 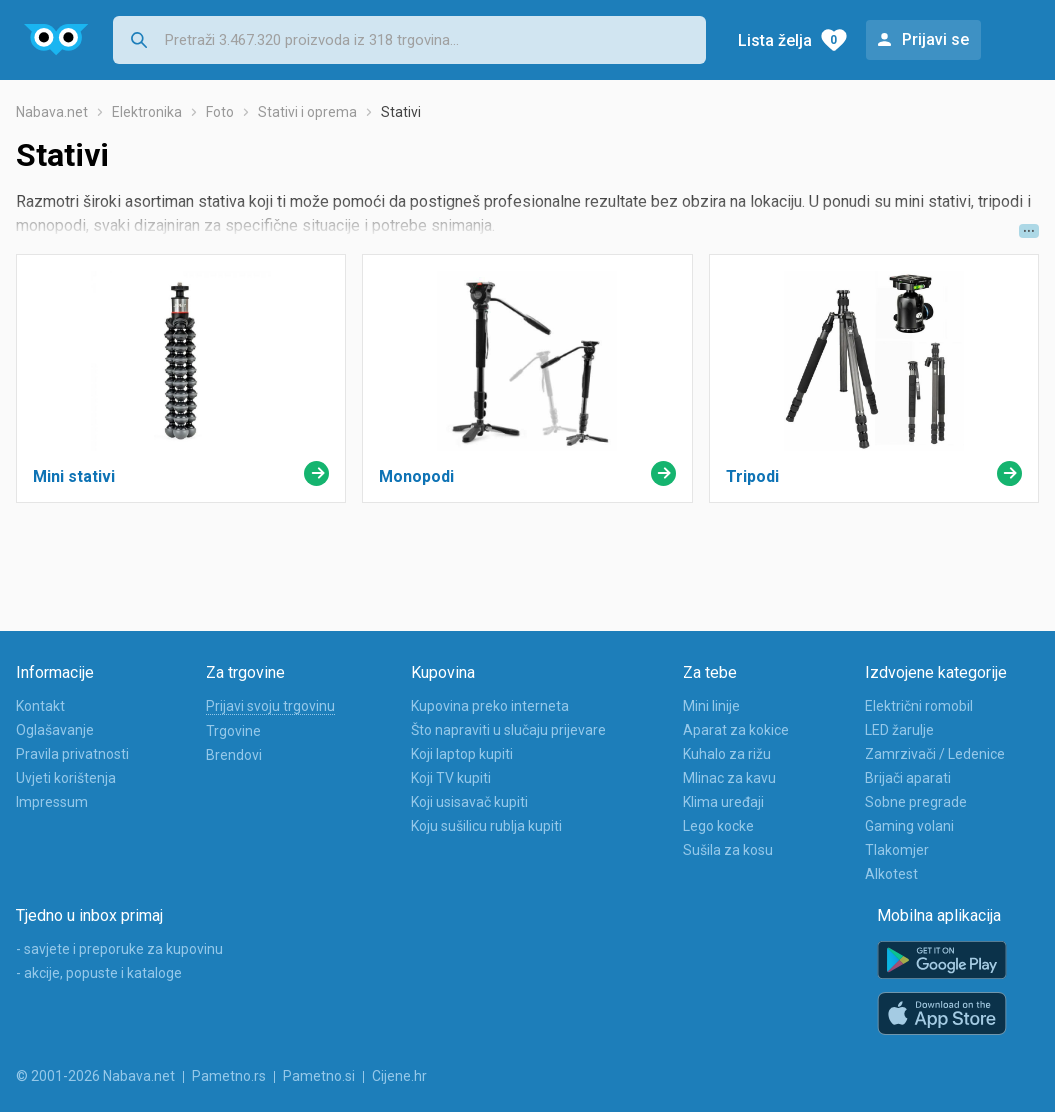 What do you see at coordinates (72, 754) in the screenshot?
I see `Pravila privatnosti` at bounding box center [72, 754].